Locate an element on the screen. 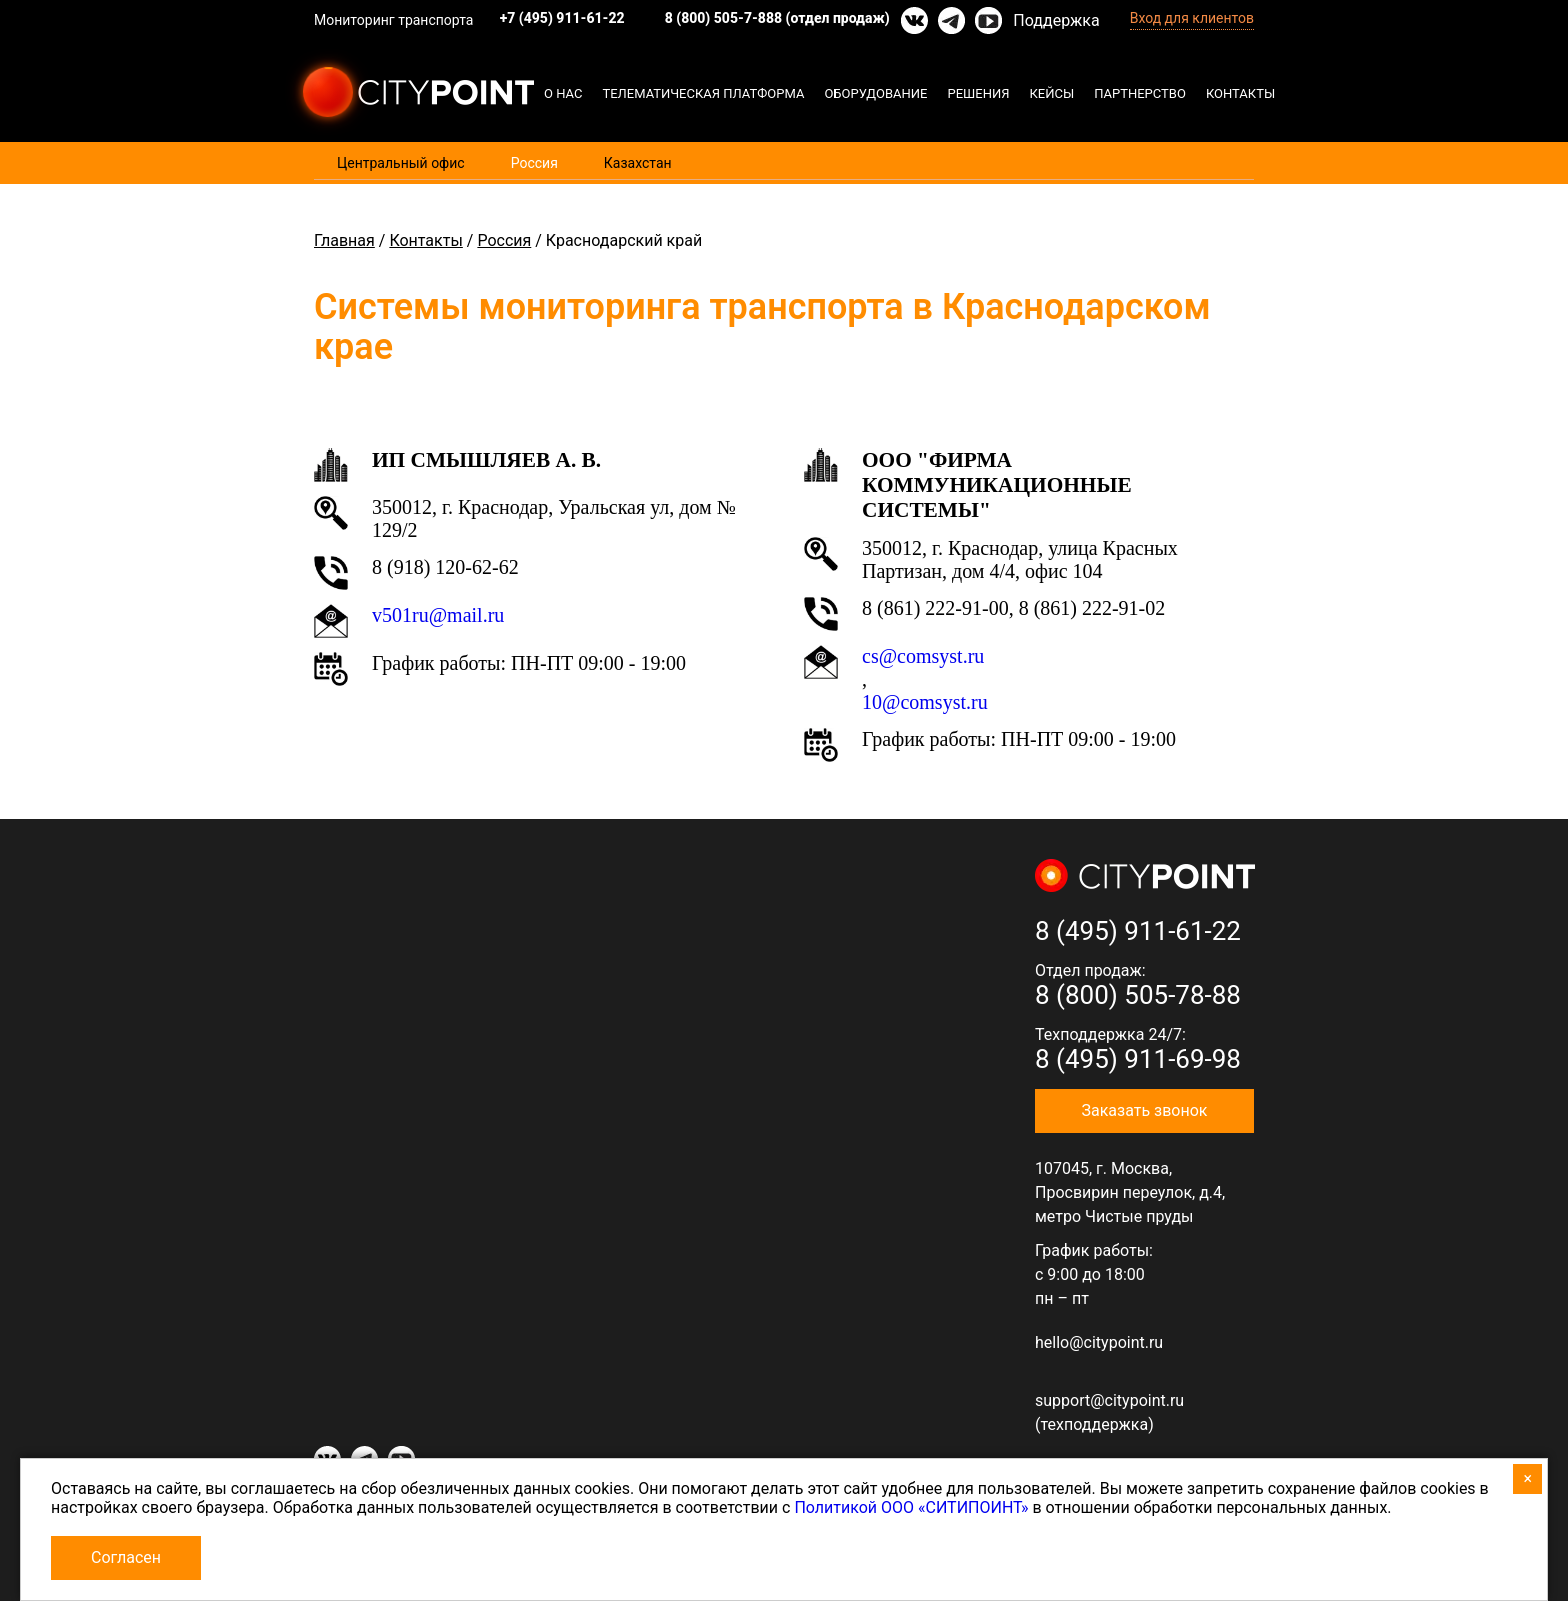 Image resolution: width=1568 pixels, height=1601 pixels. Решения is located at coordinates (978, 93).